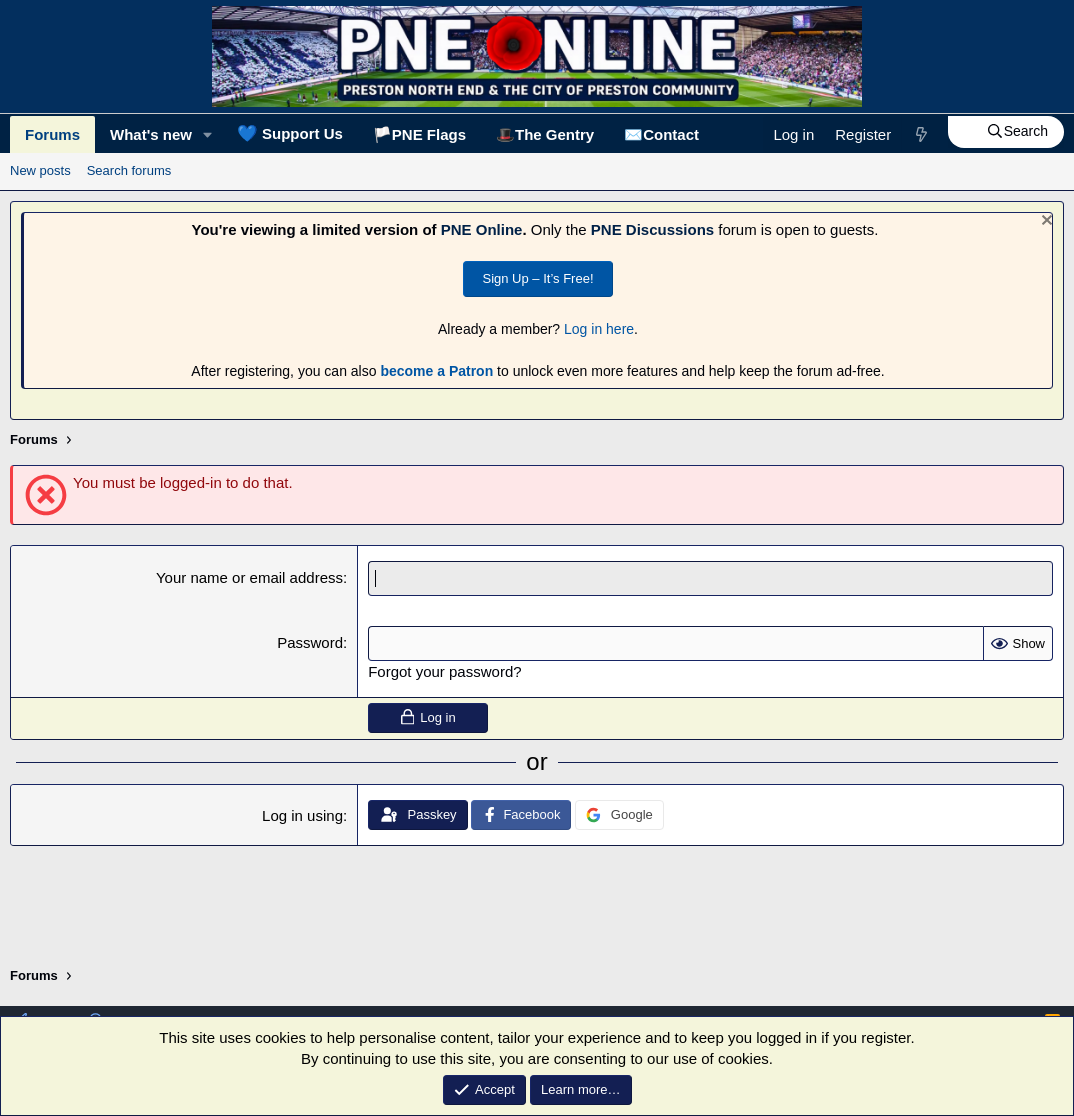 The height and width of the screenshot is (1116, 1074). Describe the element at coordinates (599, 329) in the screenshot. I see `Log in here` at that location.